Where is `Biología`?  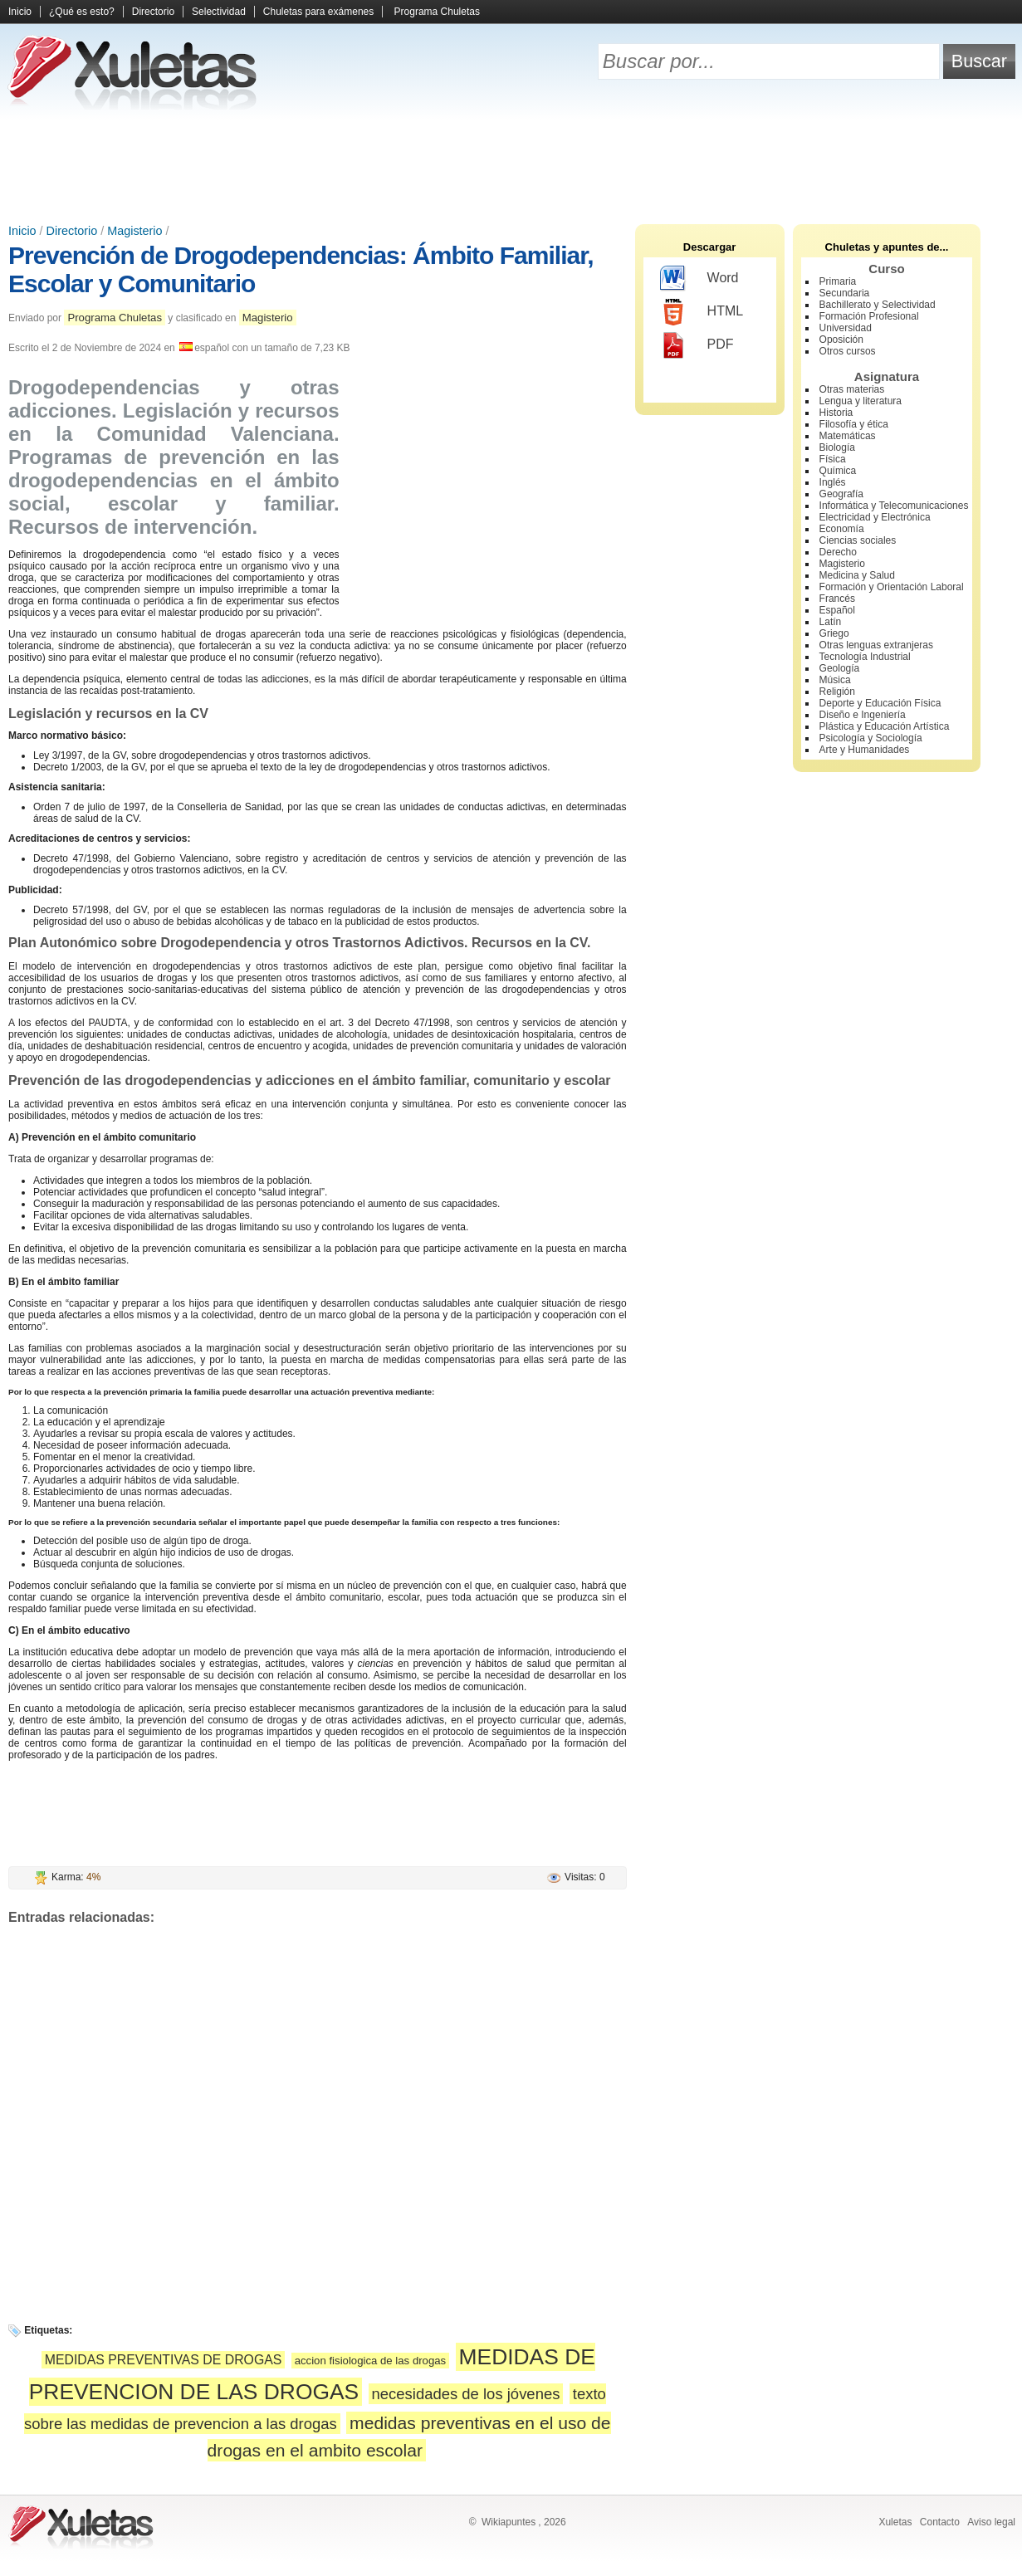 Biología is located at coordinates (837, 447).